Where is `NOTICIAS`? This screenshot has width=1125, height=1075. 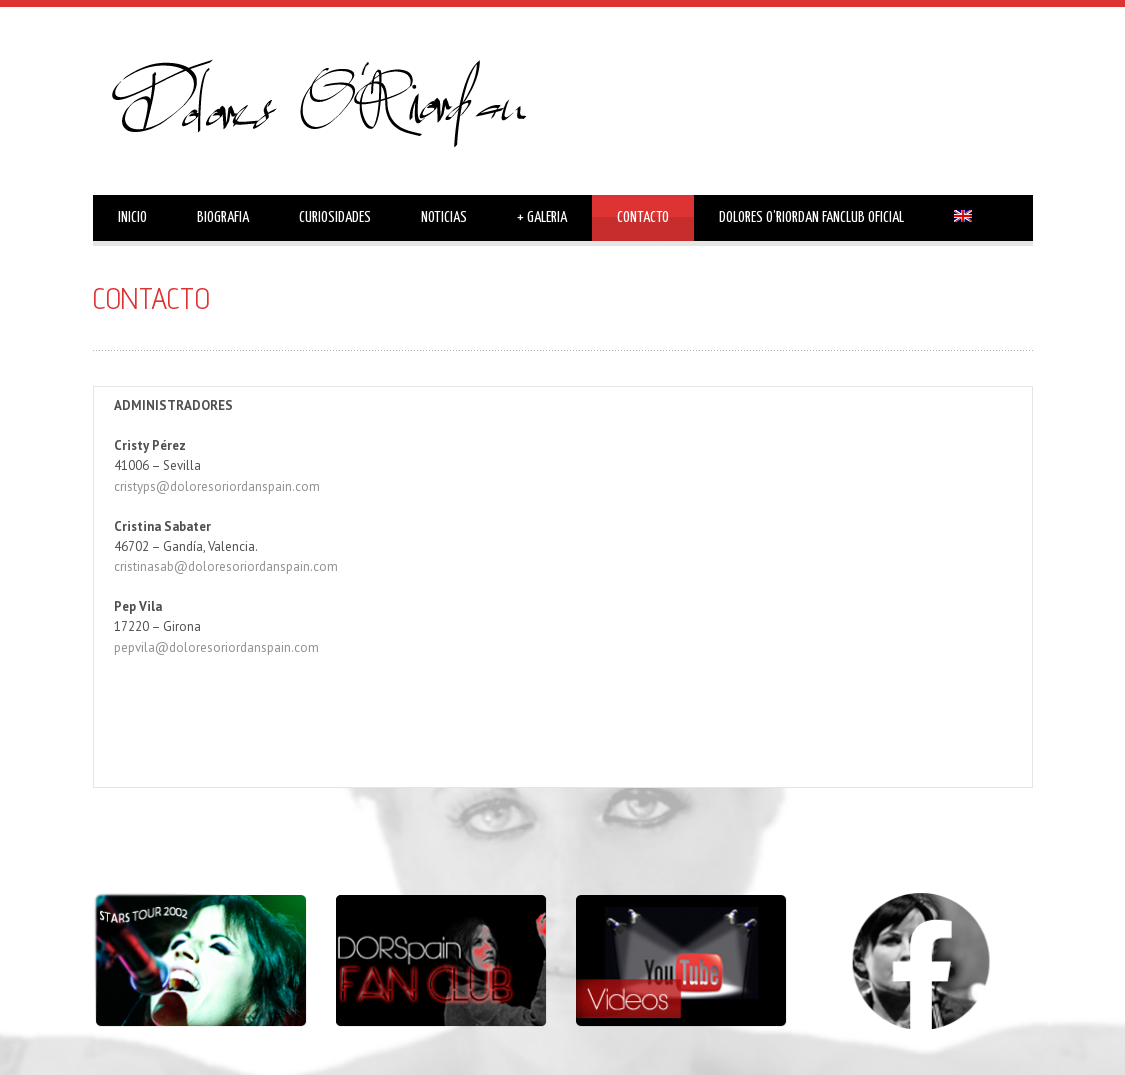 NOTICIAS is located at coordinates (444, 217).